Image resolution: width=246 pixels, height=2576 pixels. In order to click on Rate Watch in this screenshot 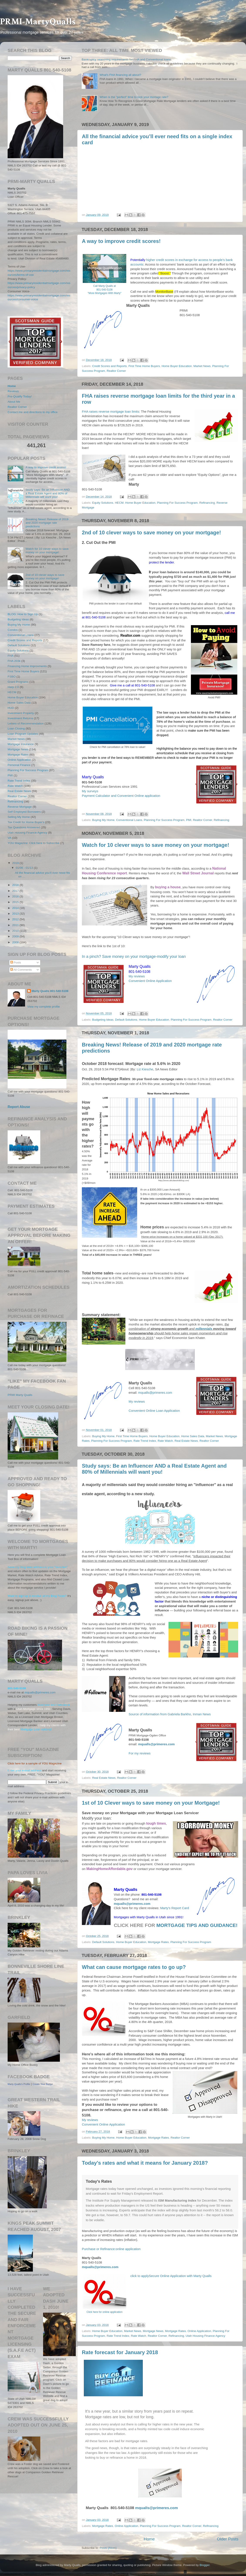, I will do `click(165, 1440)`.